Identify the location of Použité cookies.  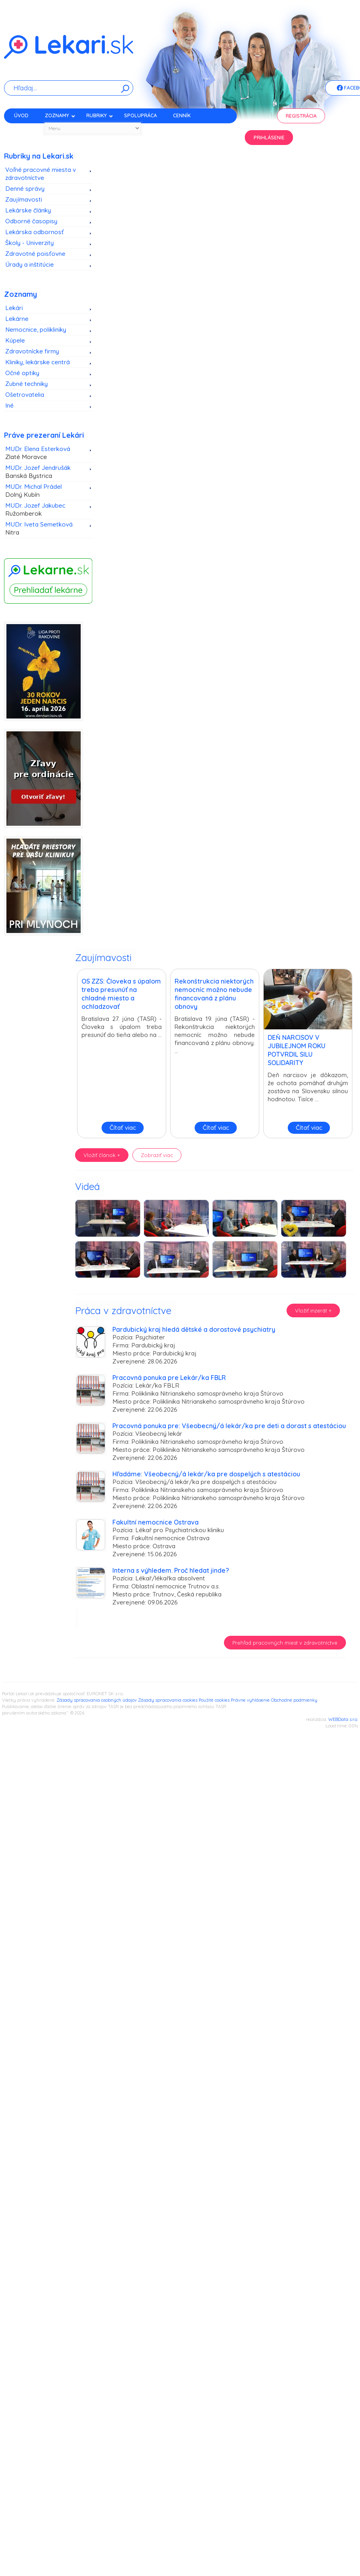
(214, 1700).